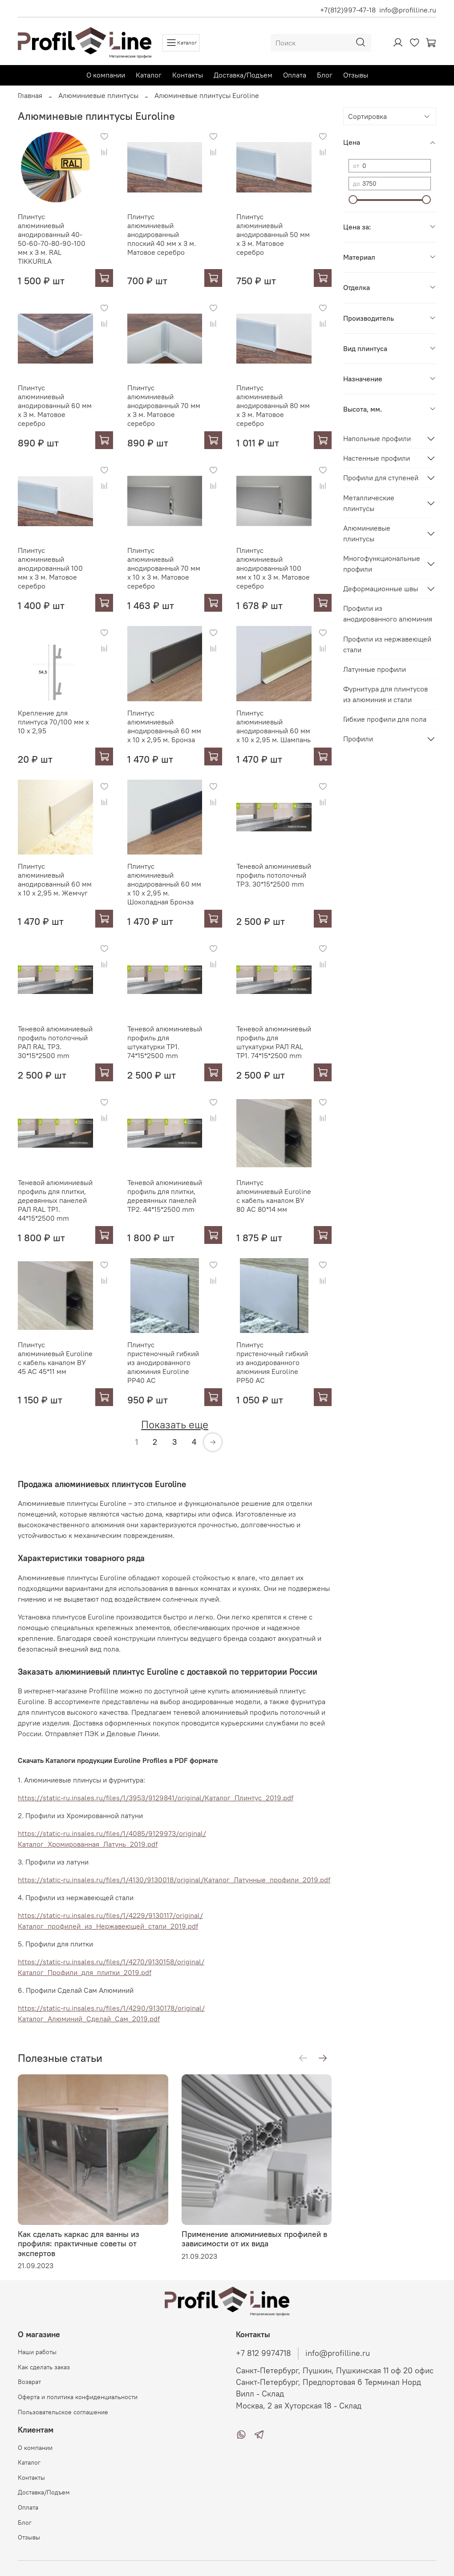 The height and width of the screenshot is (2576, 454). Describe the element at coordinates (385, 694) in the screenshot. I see `Фурнитура для плинтусов из алюминия и стали` at that location.